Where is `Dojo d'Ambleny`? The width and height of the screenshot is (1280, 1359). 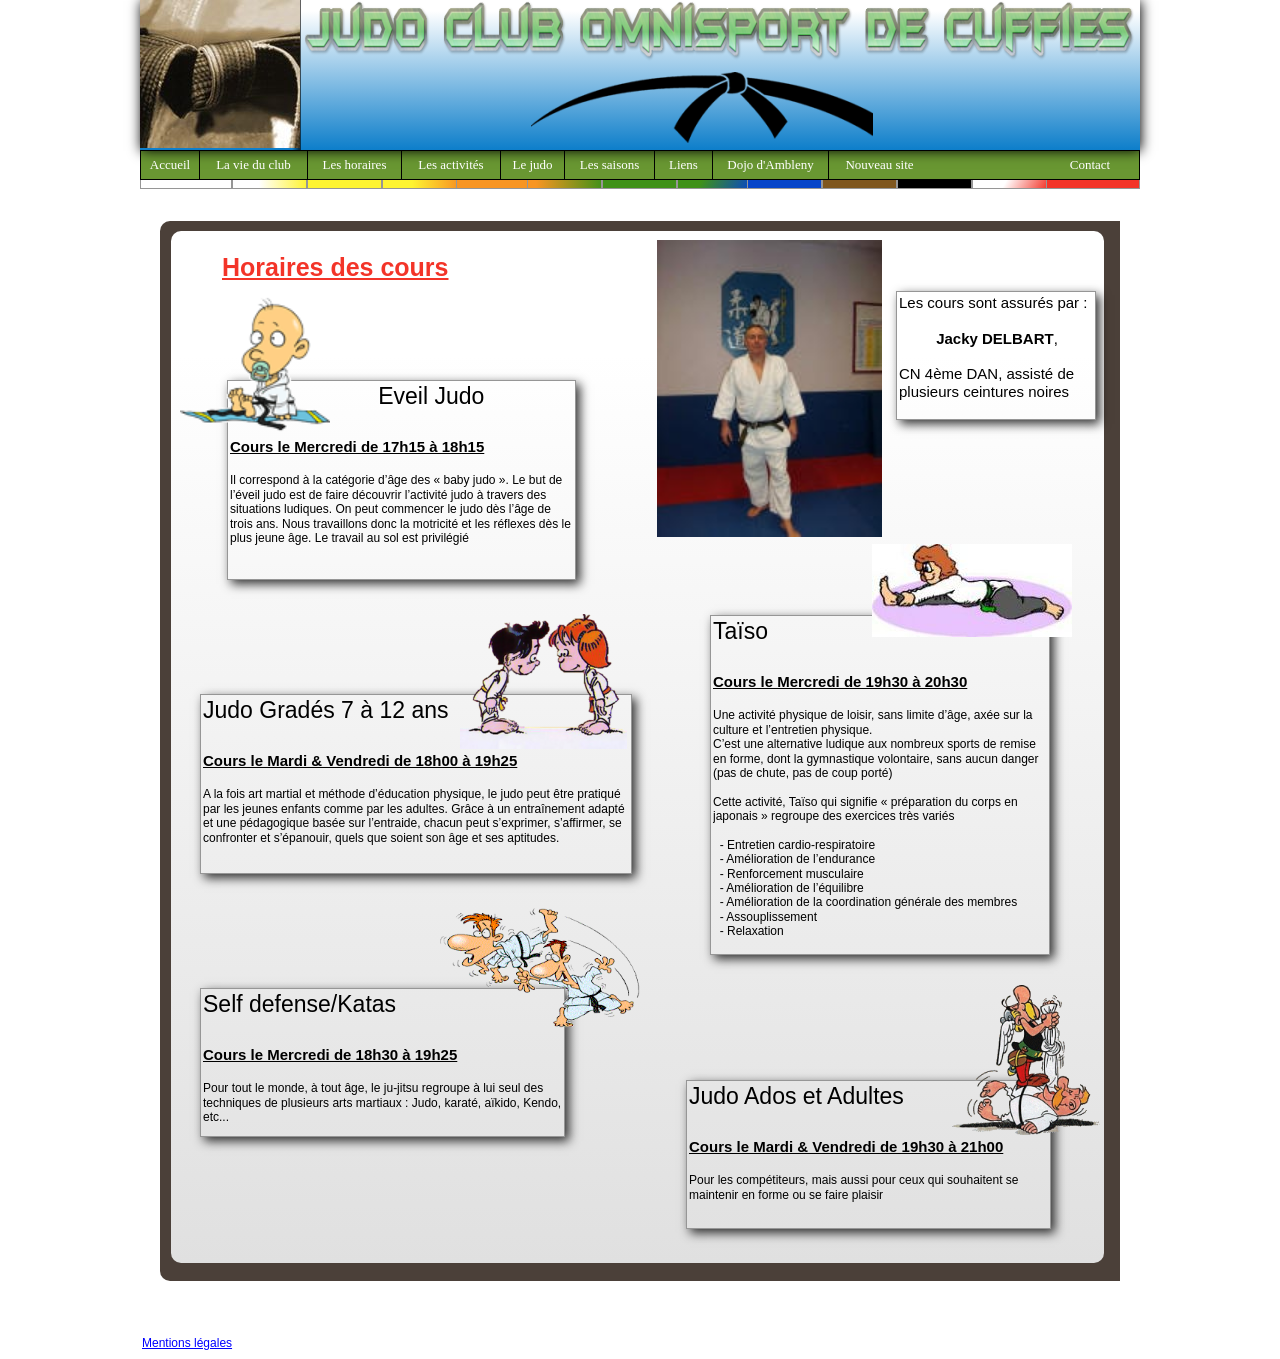 Dojo d'Ambleny is located at coordinates (770, 164).